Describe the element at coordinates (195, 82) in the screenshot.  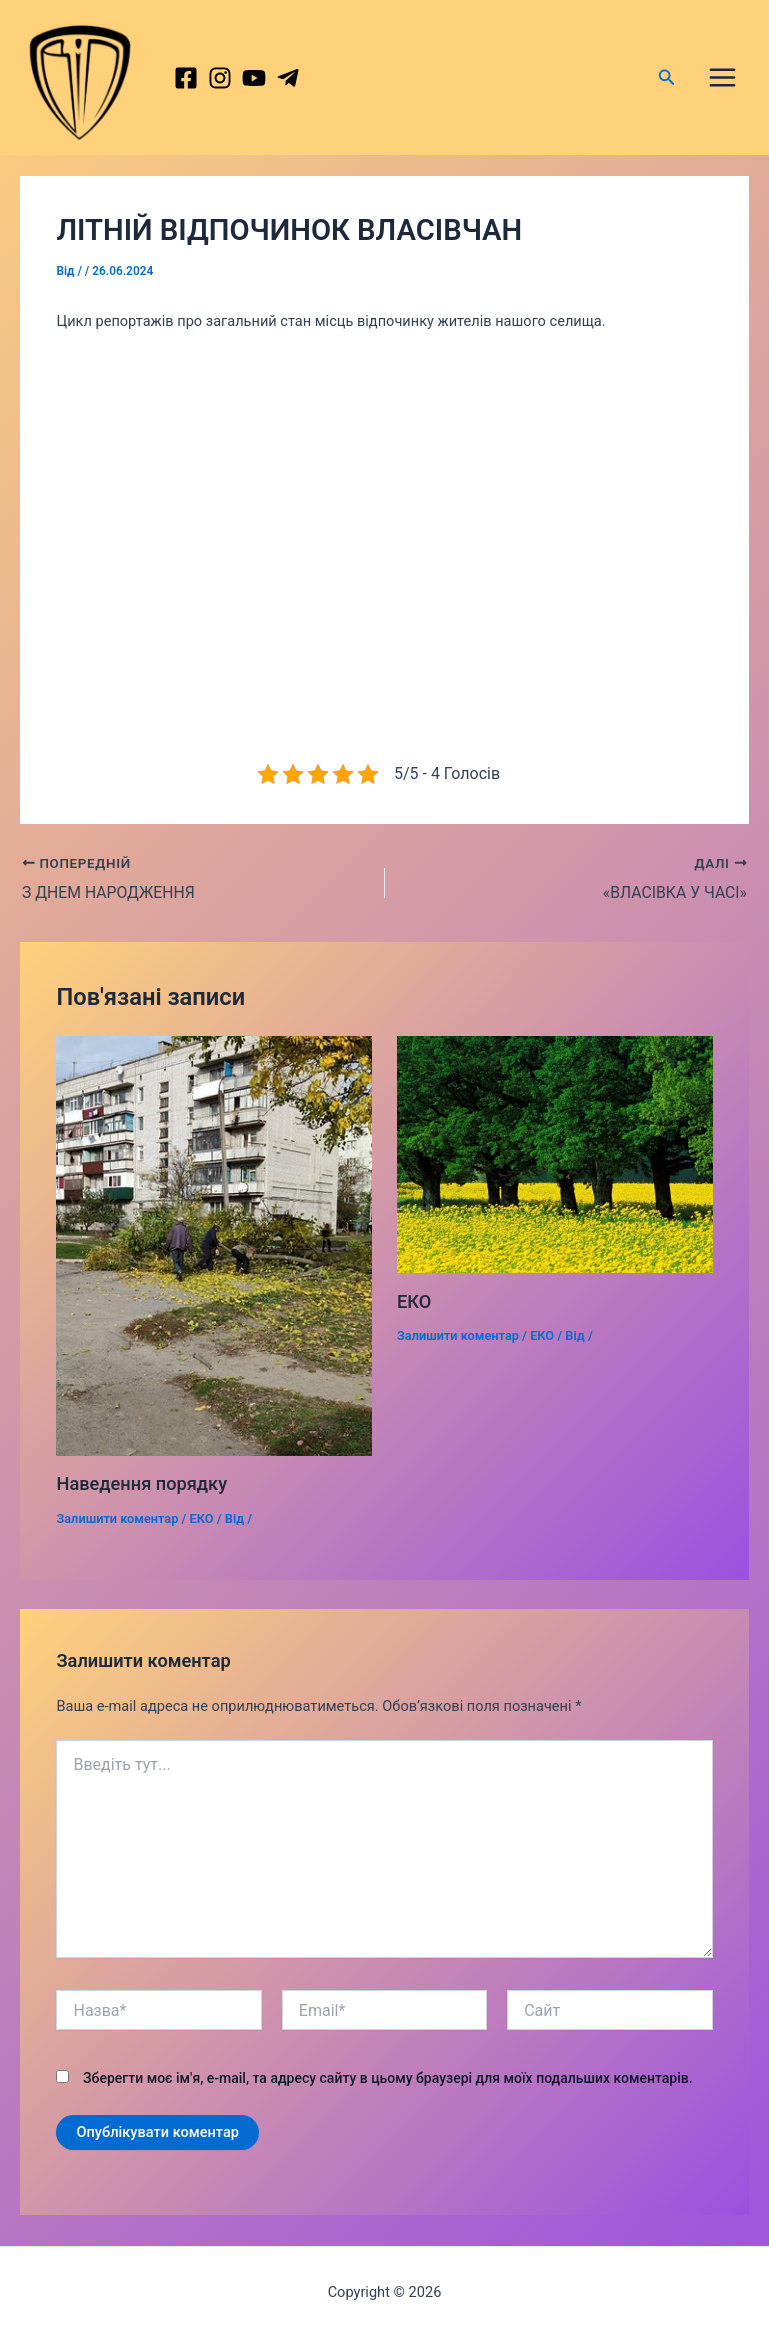
I see `[Facebook]` at that location.